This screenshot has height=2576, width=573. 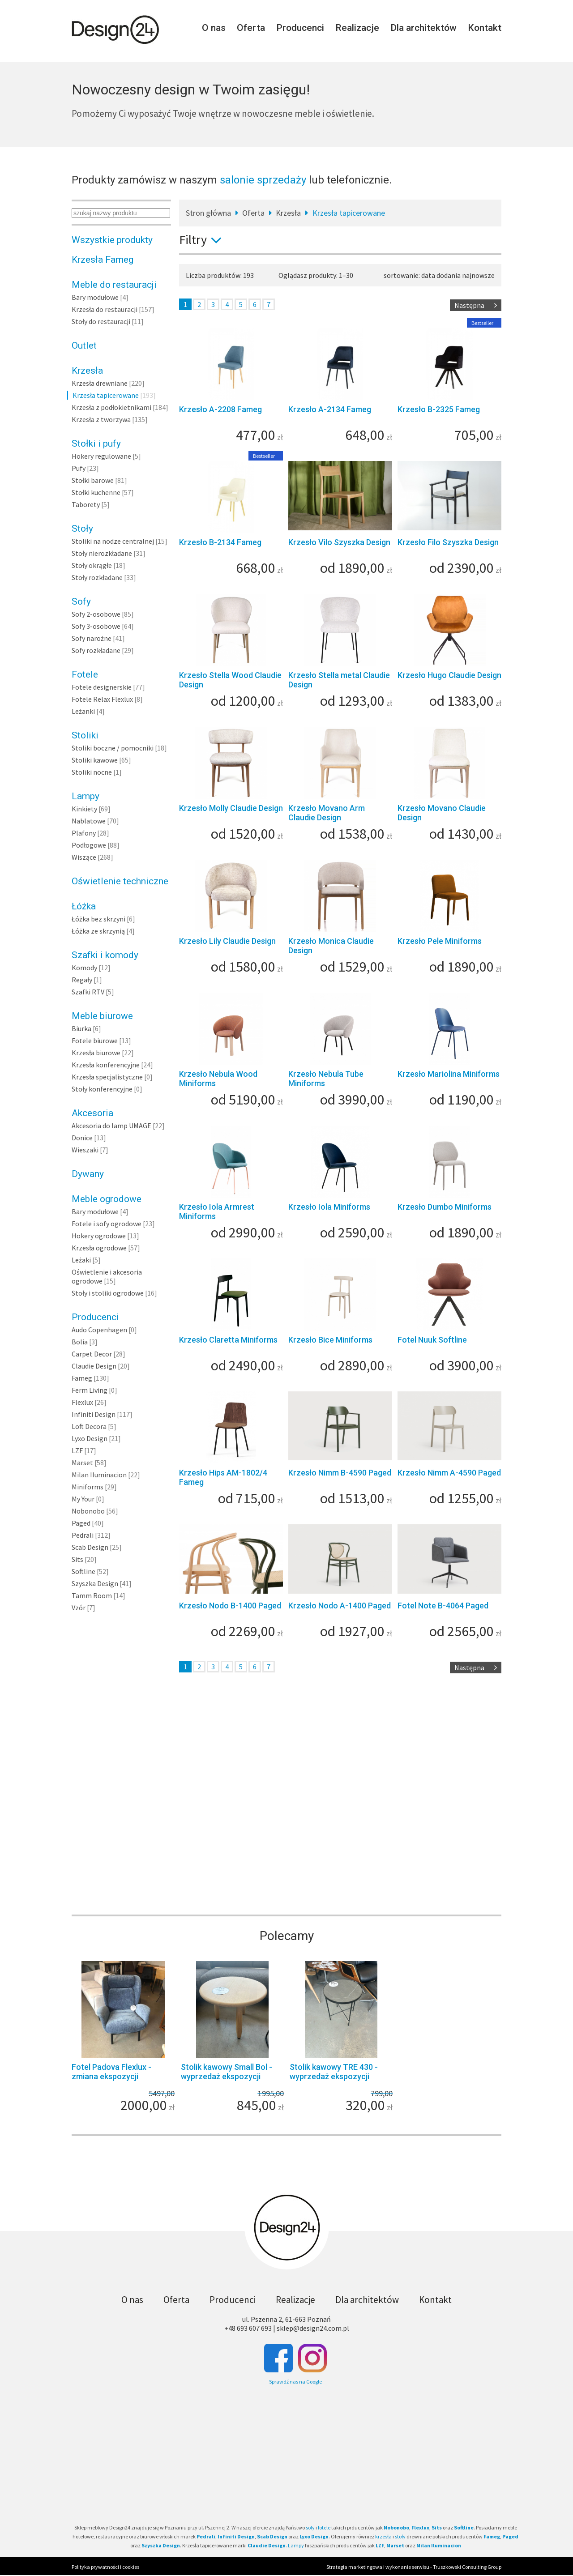 What do you see at coordinates (313, 2328) in the screenshot?
I see `sklep@design24.com.pl` at bounding box center [313, 2328].